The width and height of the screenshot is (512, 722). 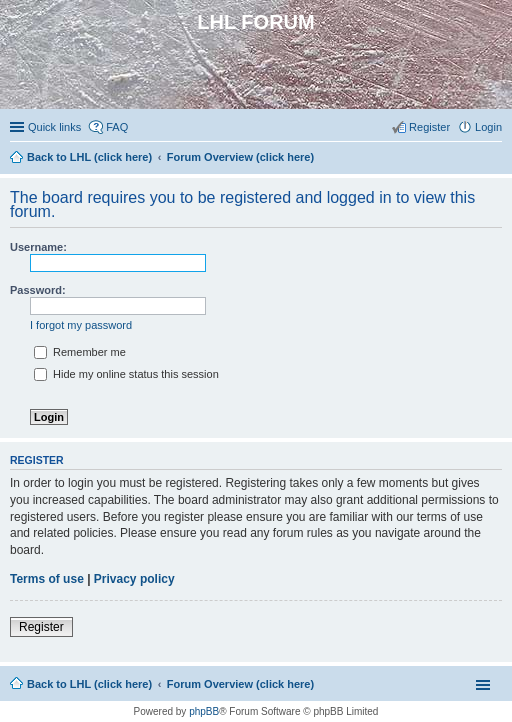 What do you see at coordinates (126, 374) in the screenshot?
I see `Hide my online status this session` at bounding box center [126, 374].